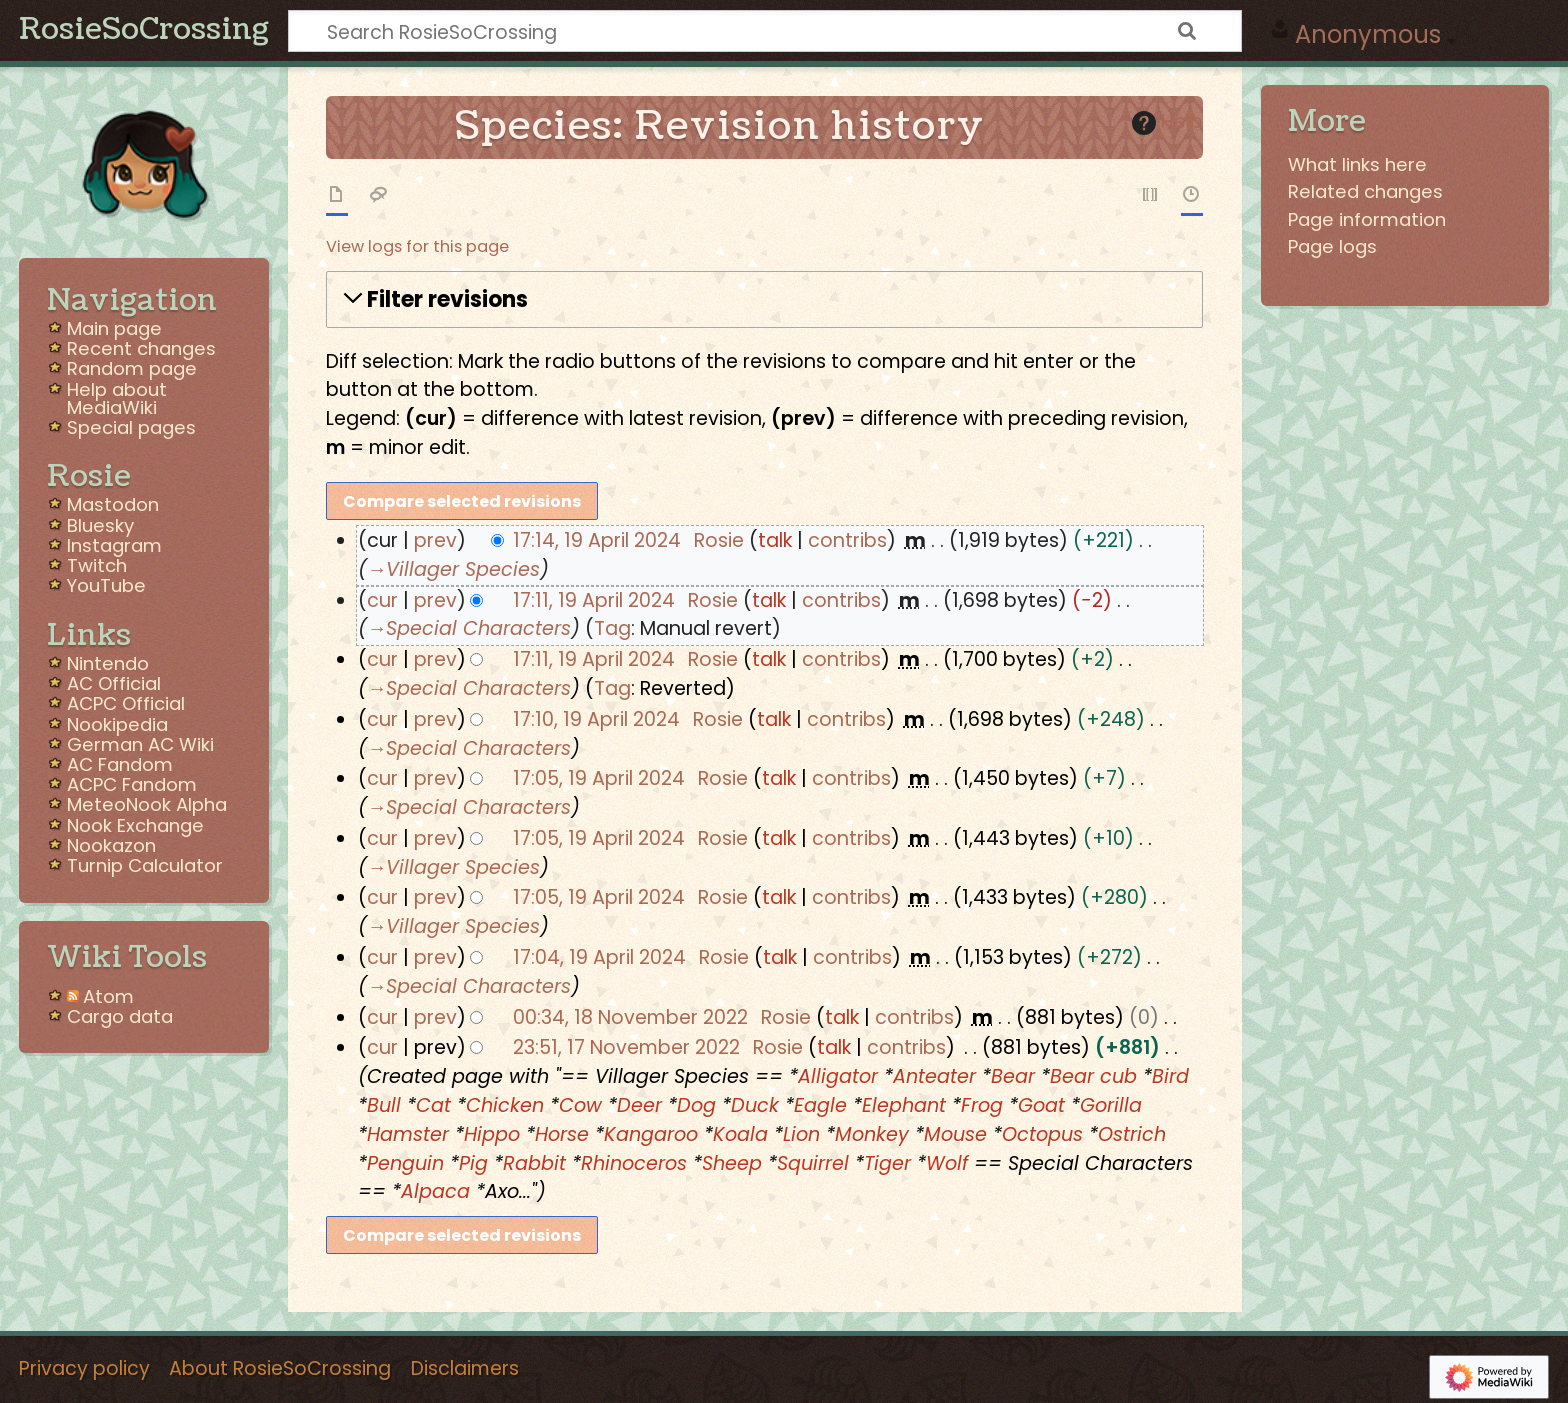 This screenshot has width=1568, height=1403. I want to click on Tag, so click(612, 628).